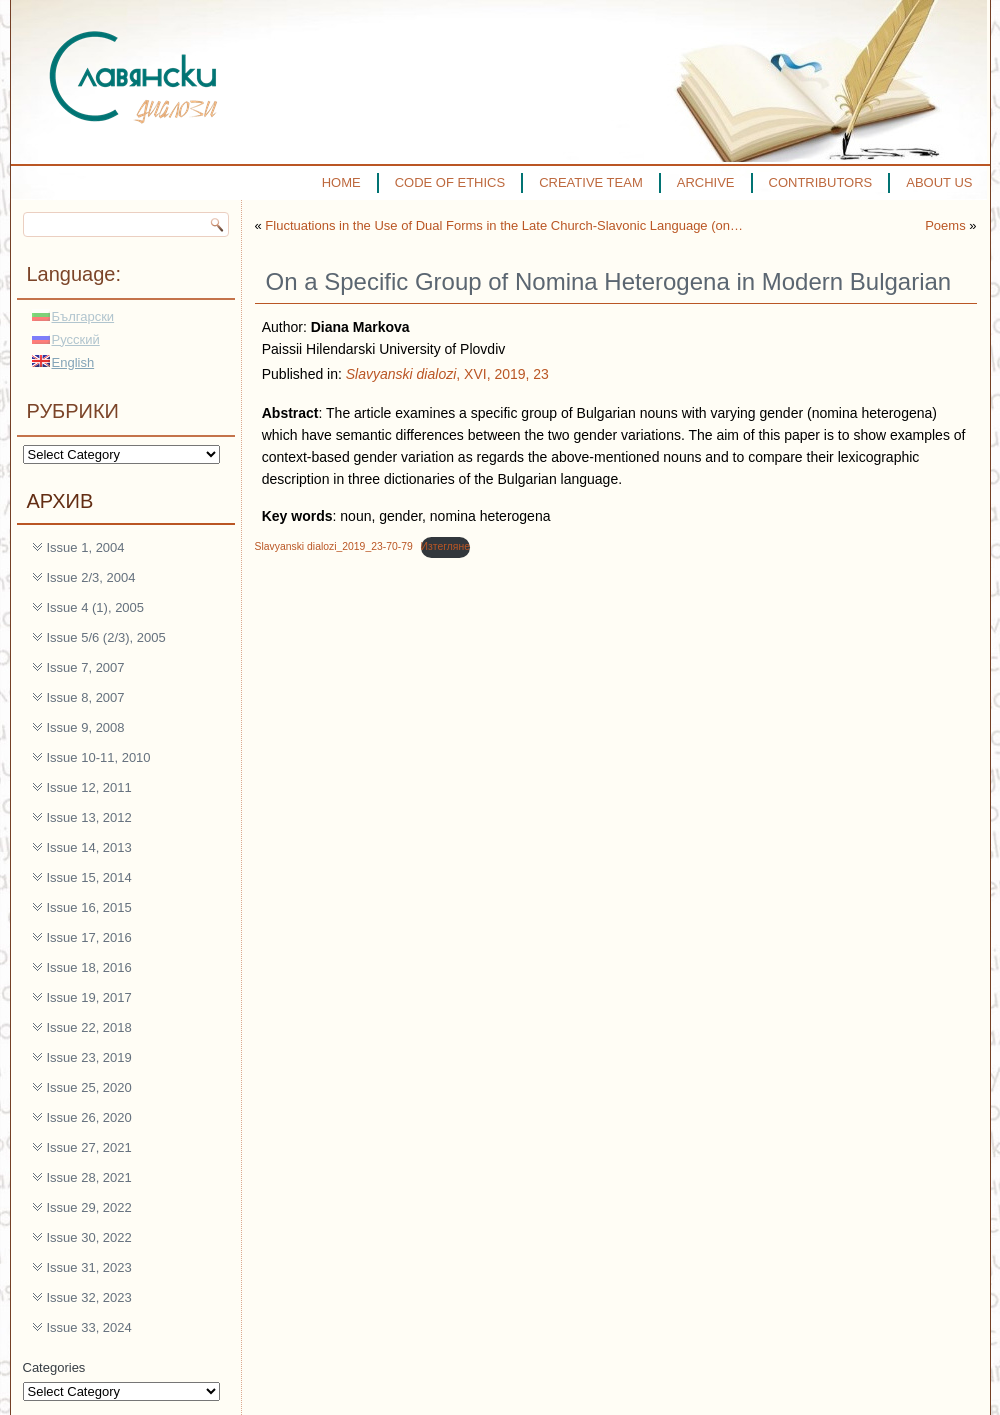 This screenshot has height=1415, width=1000. What do you see at coordinates (89, 997) in the screenshot?
I see `Issue 19, 2017` at bounding box center [89, 997].